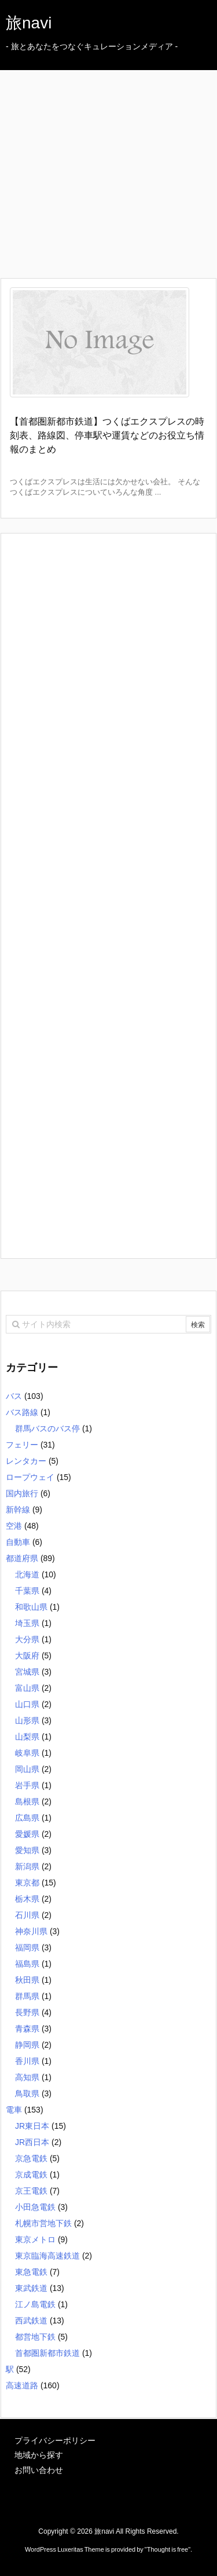 This screenshot has width=217, height=2576. Describe the element at coordinates (30, 1477) in the screenshot. I see `ロープウェイ` at that location.